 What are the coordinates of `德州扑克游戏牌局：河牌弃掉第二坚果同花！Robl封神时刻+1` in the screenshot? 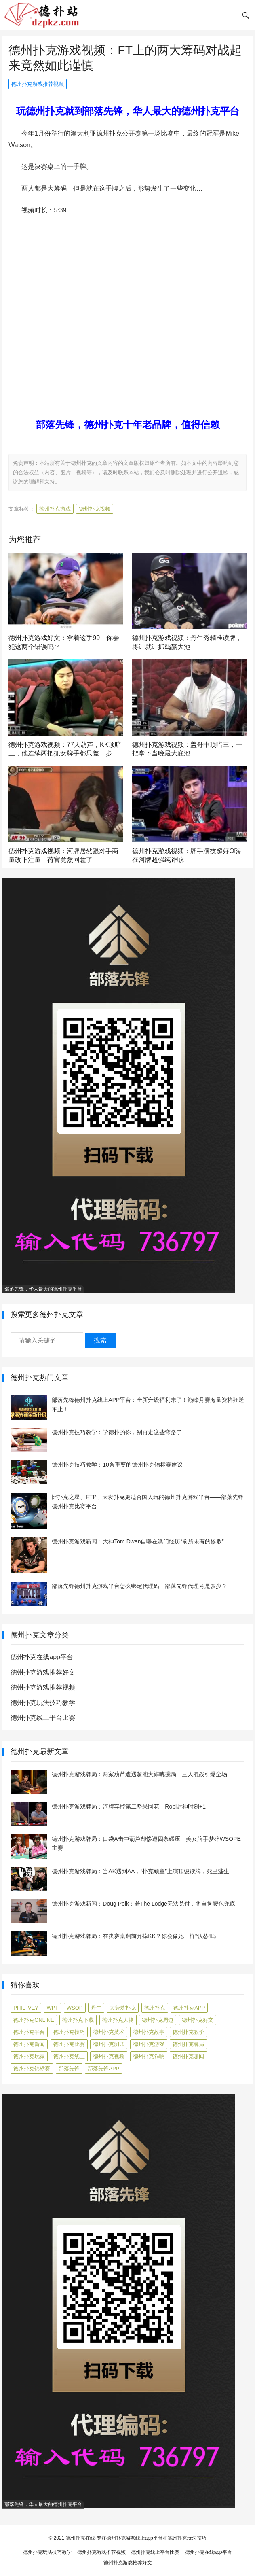 It's located at (129, 1806).